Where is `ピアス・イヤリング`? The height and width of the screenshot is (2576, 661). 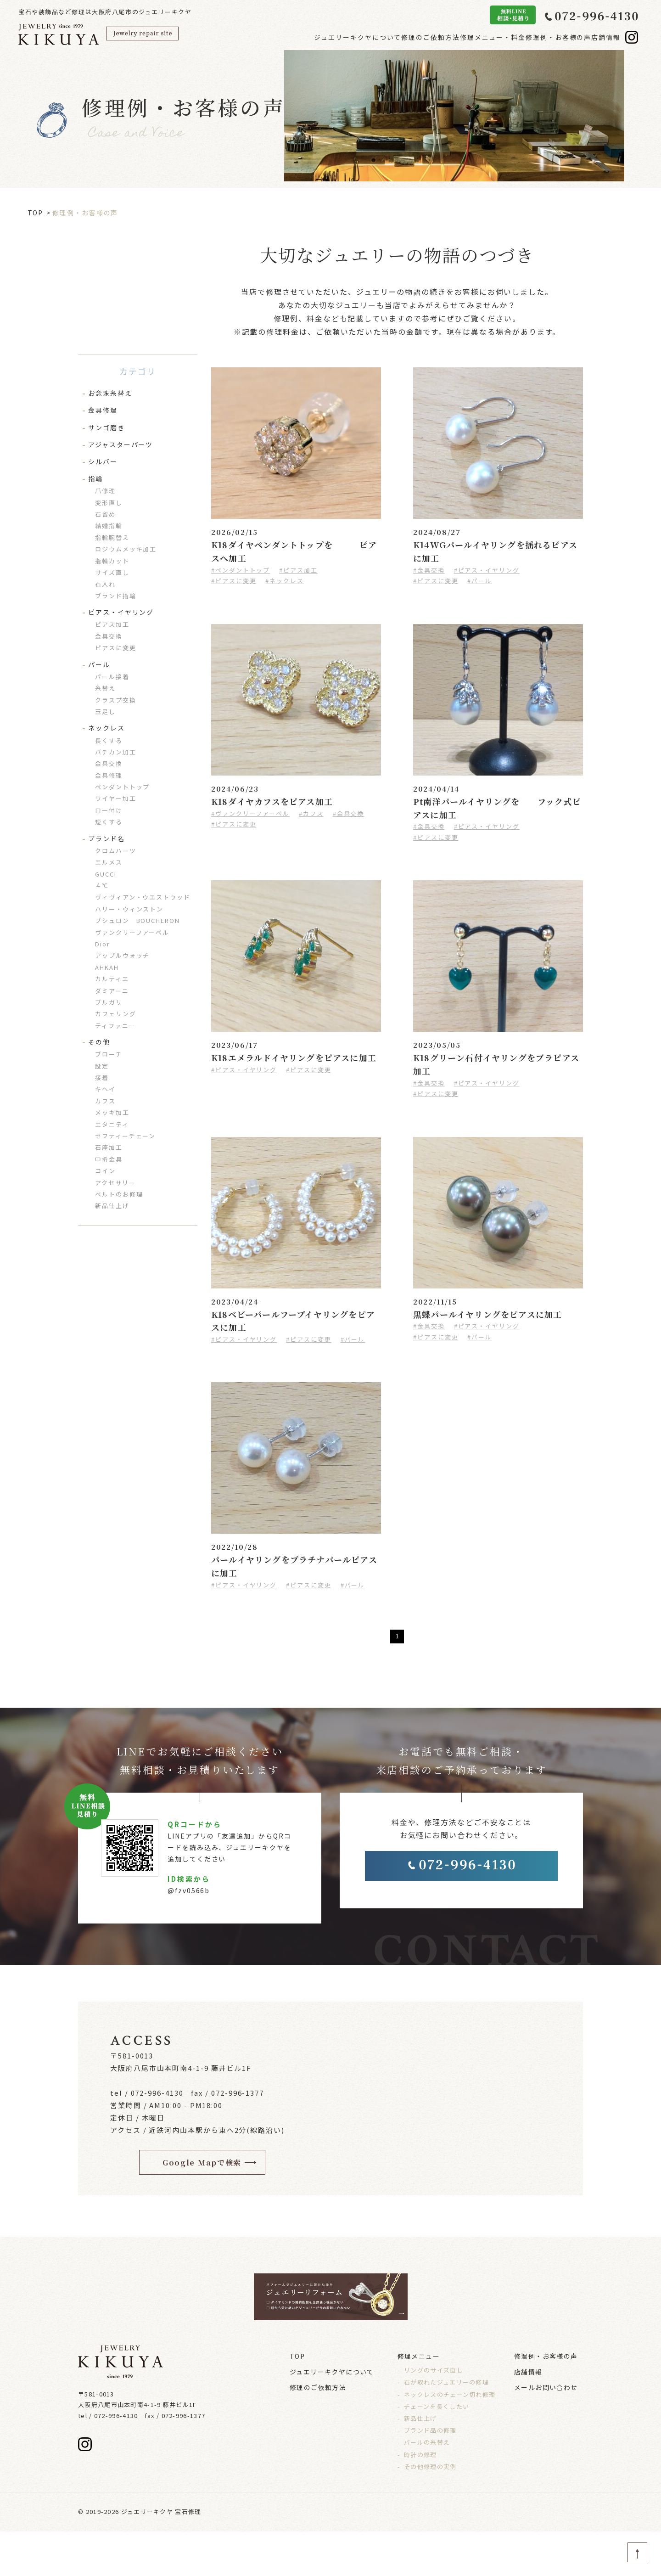
ピアス・イヤリング is located at coordinates (121, 612).